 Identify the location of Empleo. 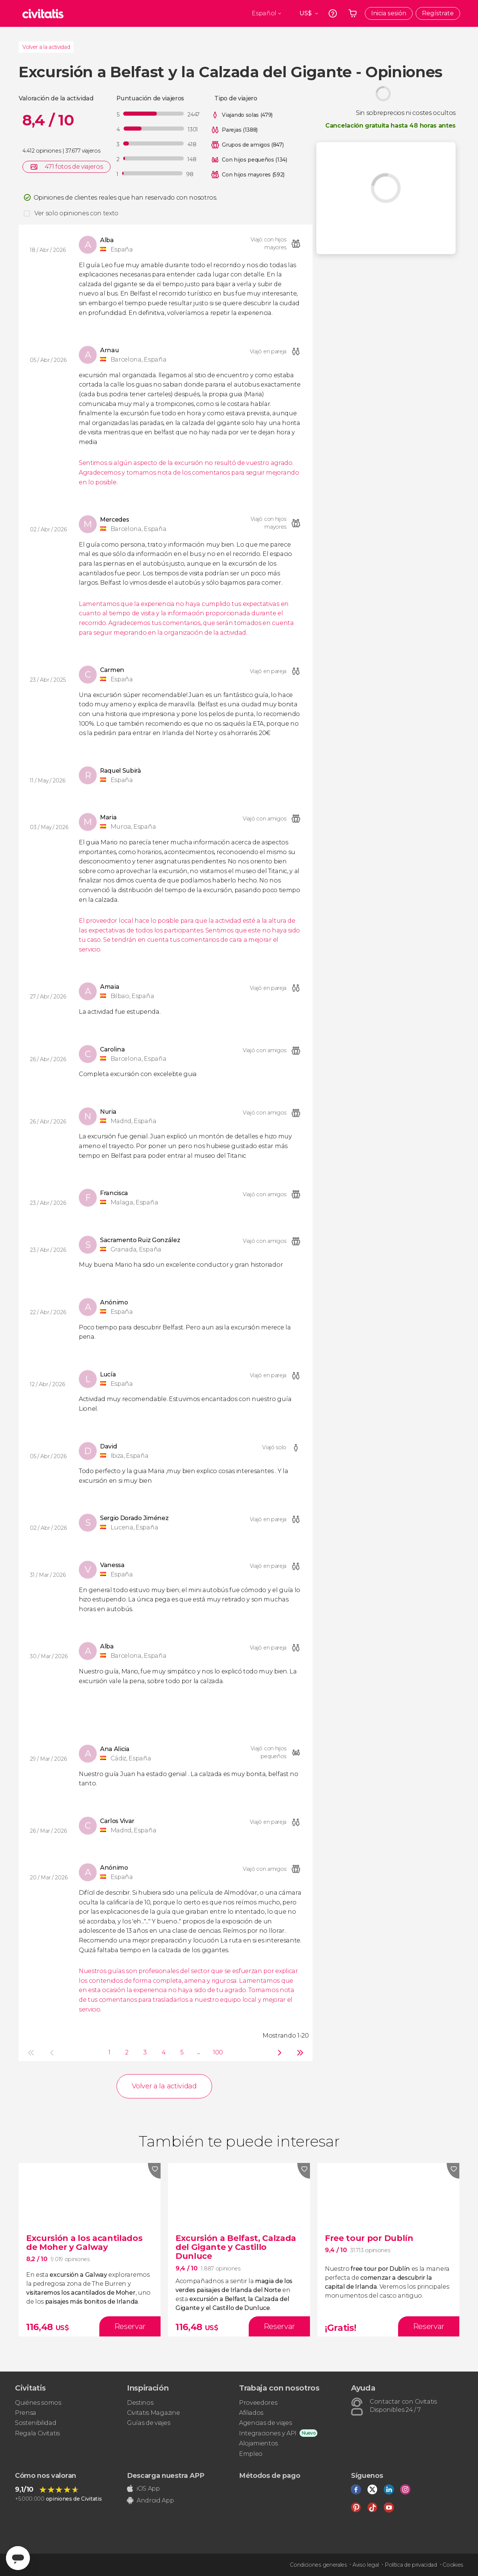
(251, 2453).